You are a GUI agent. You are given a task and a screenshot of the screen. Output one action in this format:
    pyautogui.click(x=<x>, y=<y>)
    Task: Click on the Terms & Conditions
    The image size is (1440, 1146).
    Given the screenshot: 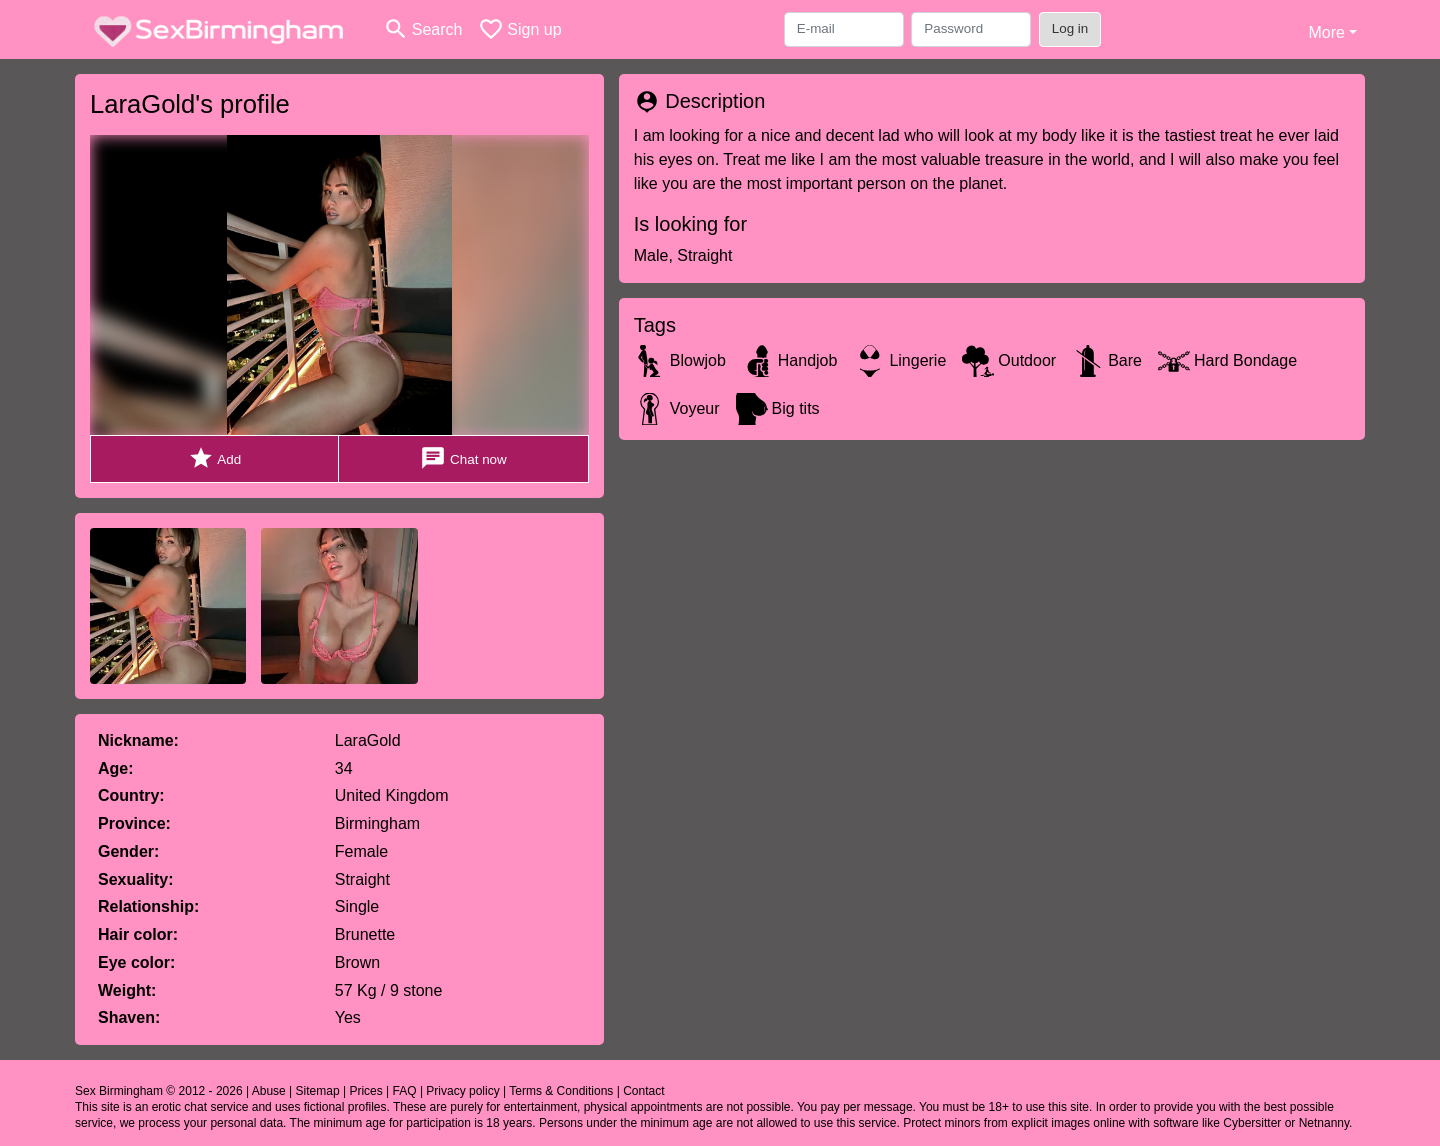 What is the action you would take?
    pyautogui.click(x=561, y=1091)
    